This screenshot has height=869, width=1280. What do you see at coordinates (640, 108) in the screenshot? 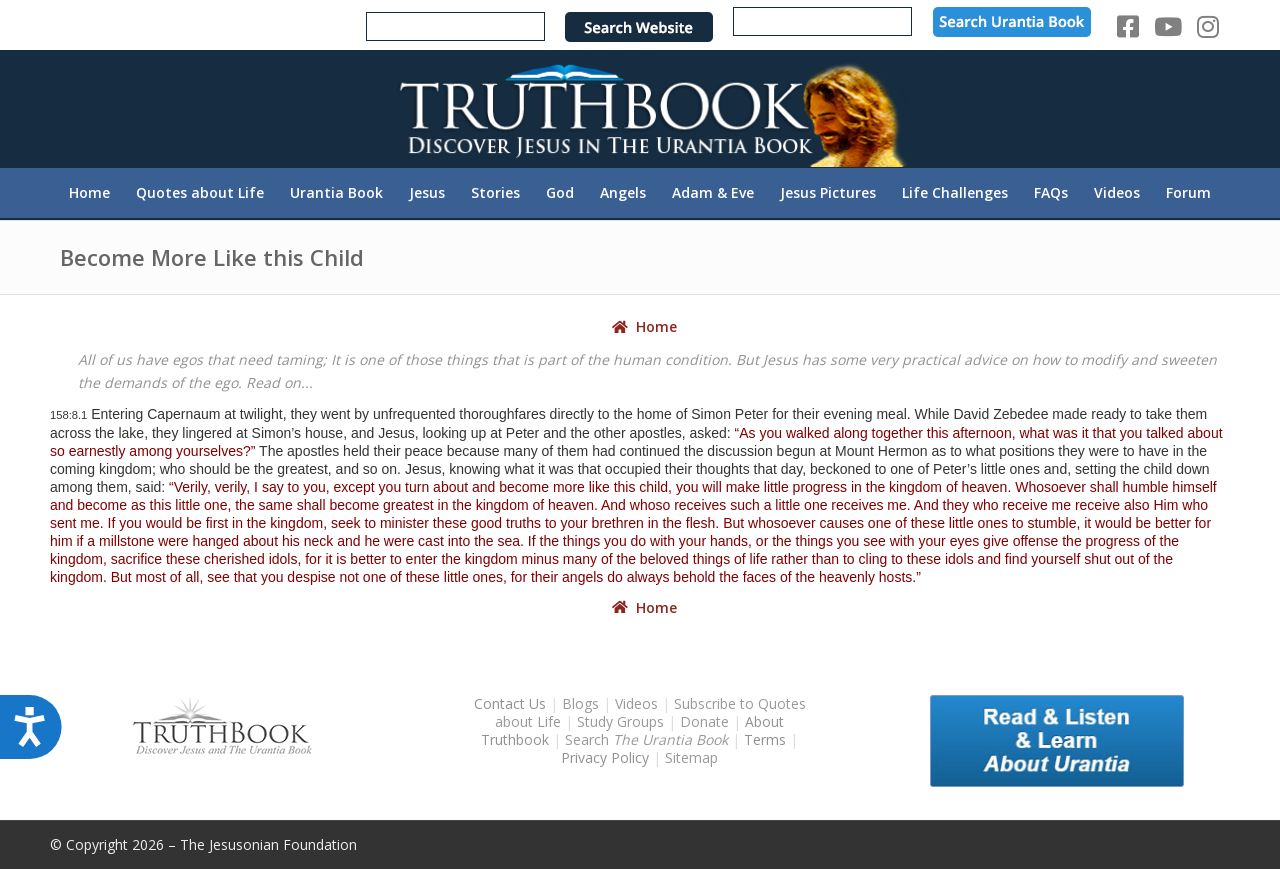
I see `[TruthbookLogoRightWhite594x119]` at bounding box center [640, 108].